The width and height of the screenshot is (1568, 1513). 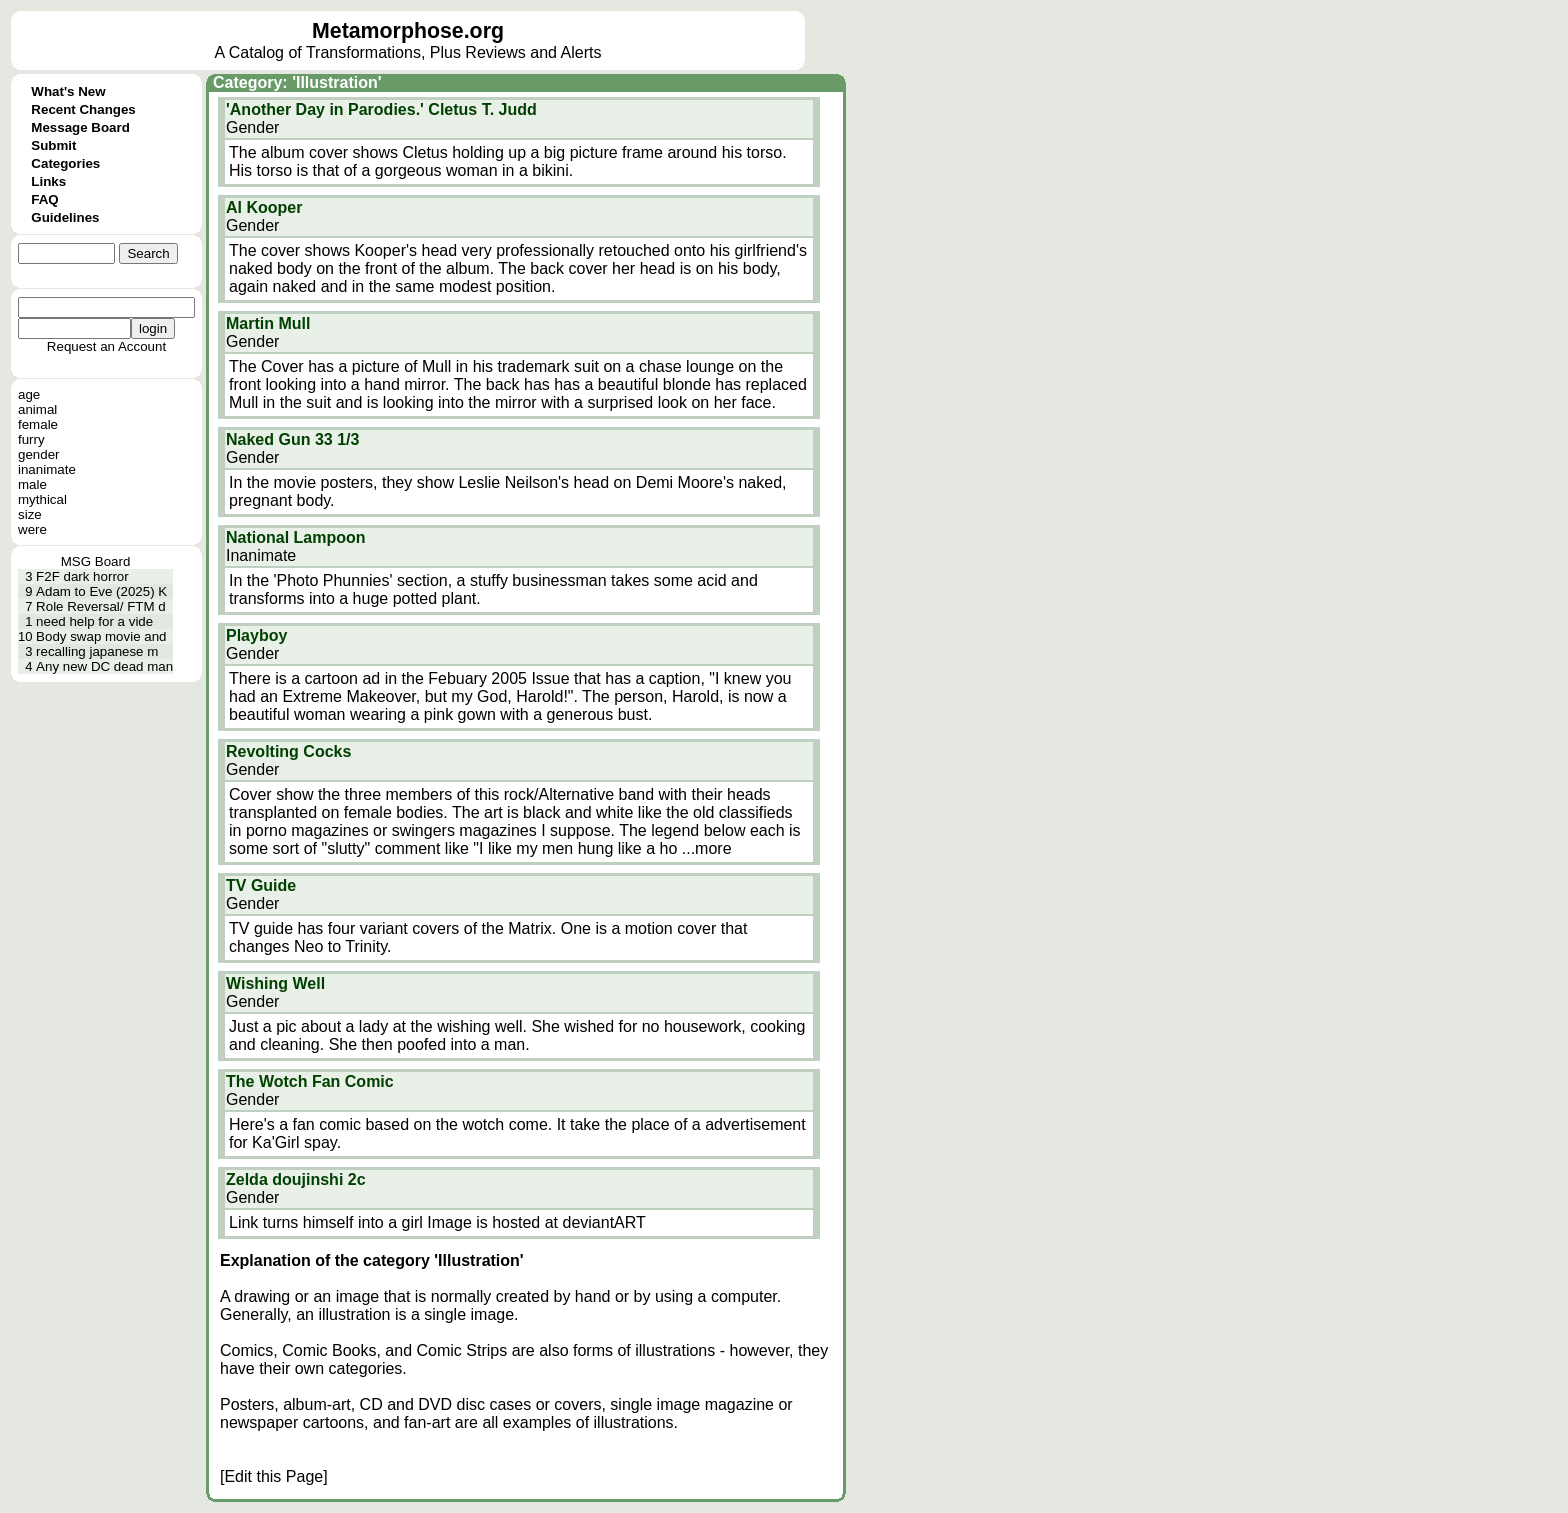 What do you see at coordinates (275, 983) in the screenshot?
I see `Wishing Well` at bounding box center [275, 983].